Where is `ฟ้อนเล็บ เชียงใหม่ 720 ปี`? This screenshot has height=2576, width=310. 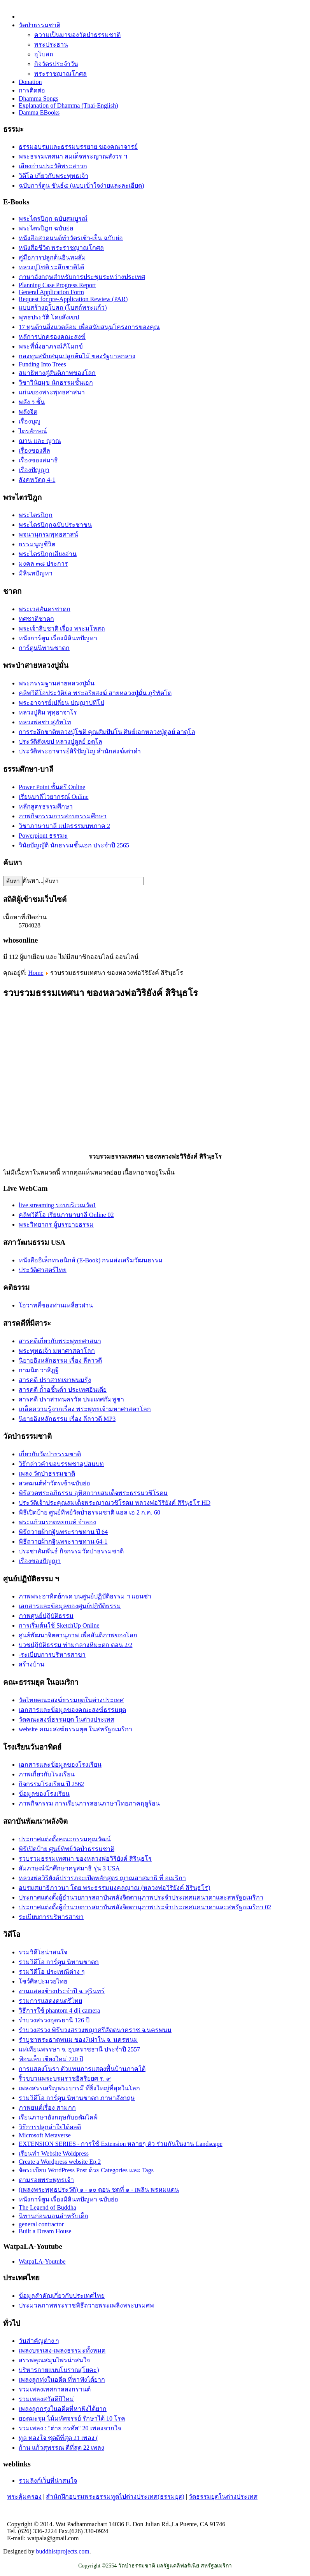 ฟ้อนเล็บ เชียงใหม่ 720 ปี is located at coordinates (51, 2059).